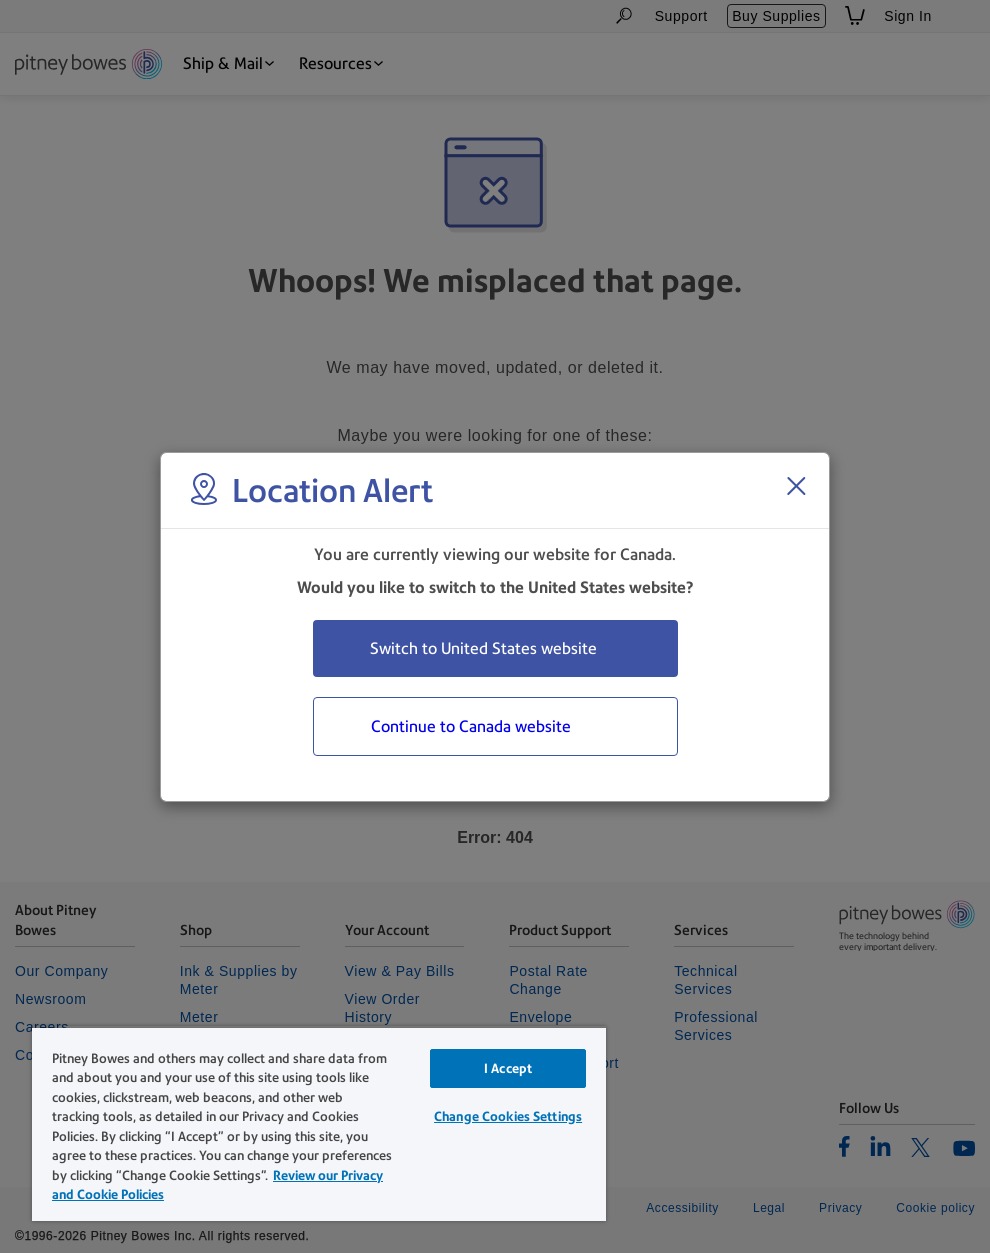  Describe the element at coordinates (796, 486) in the screenshot. I see `[Close region select window]` at that location.